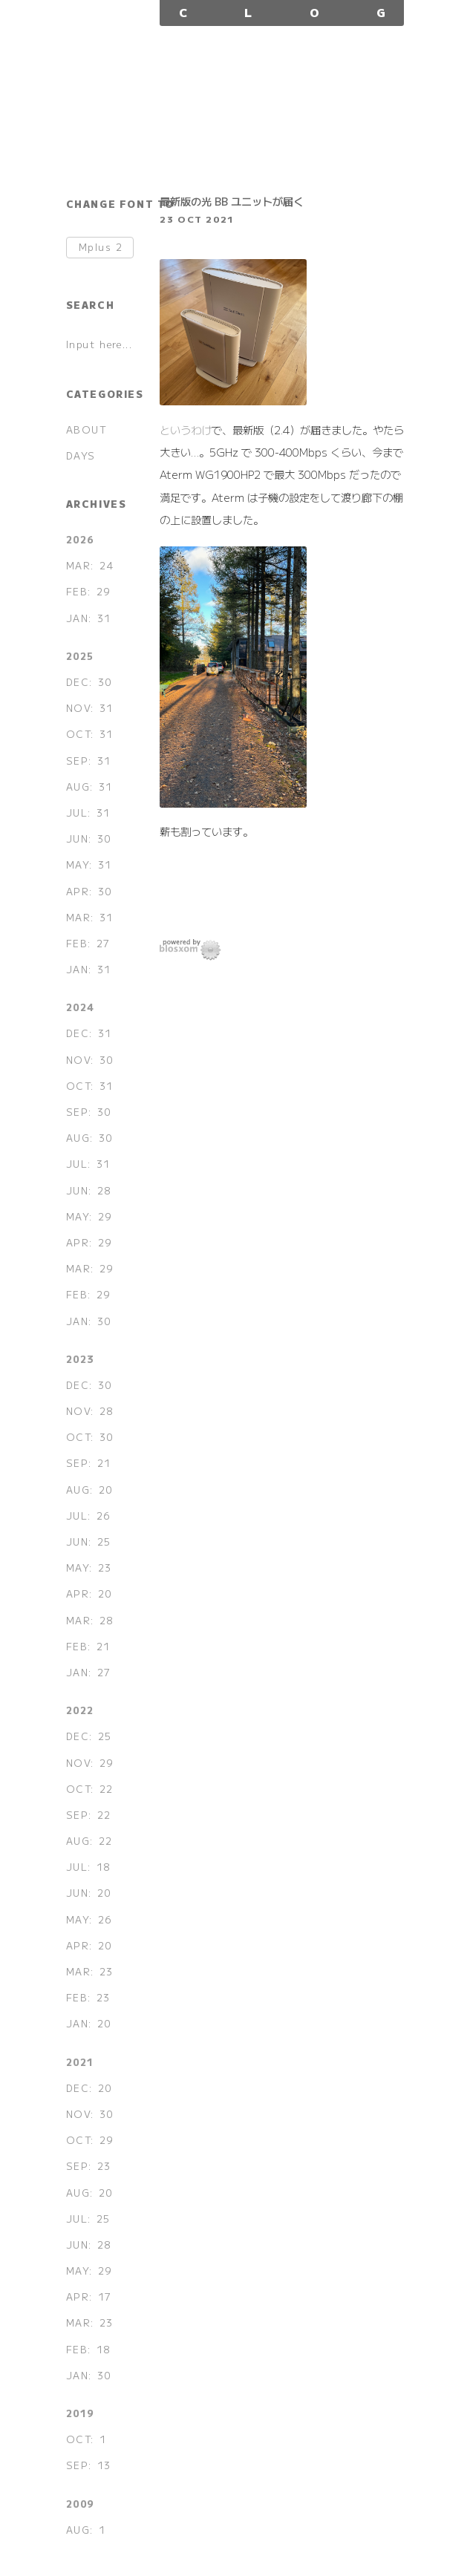 This screenshot has height=2576, width=470. What do you see at coordinates (88, 618) in the screenshot?
I see `JAN: 31` at bounding box center [88, 618].